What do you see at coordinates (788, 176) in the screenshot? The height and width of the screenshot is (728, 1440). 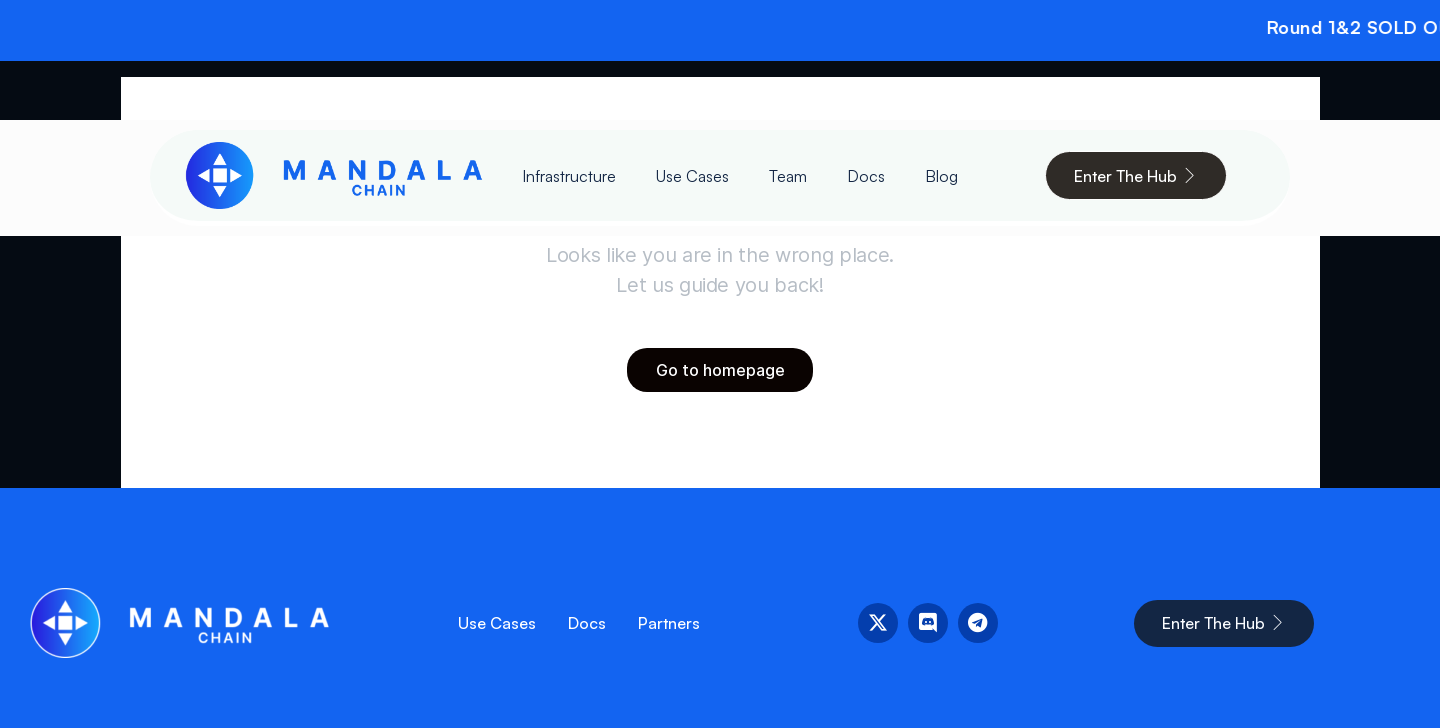 I see `Team` at bounding box center [788, 176].